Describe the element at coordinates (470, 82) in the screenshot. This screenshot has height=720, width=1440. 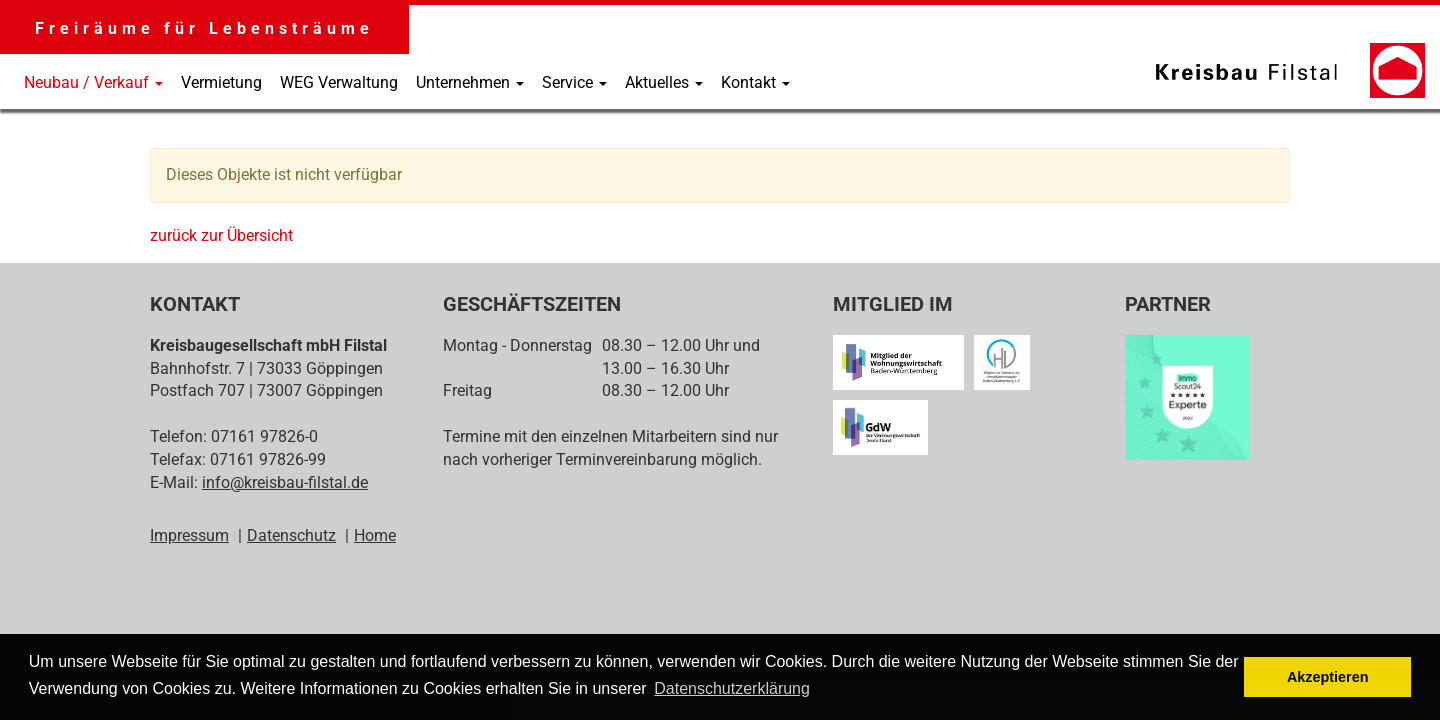
I see `Unternehmen [button]` at that location.